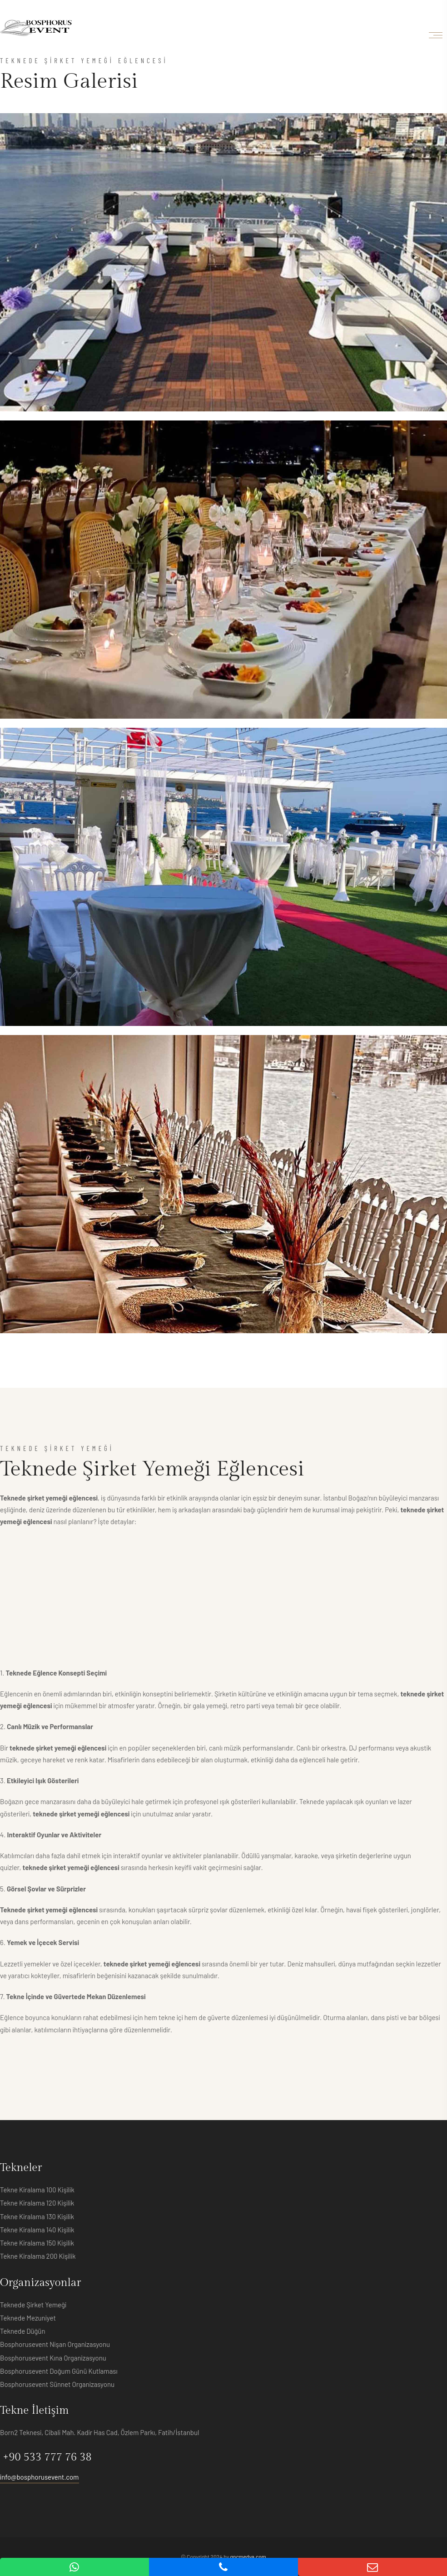 The height and width of the screenshot is (2576, 447). Describe the element at coordinates (59, 2371) in the screenshot. I see `Bosphorusevent Doğum Günü Kutlaması` at that location.